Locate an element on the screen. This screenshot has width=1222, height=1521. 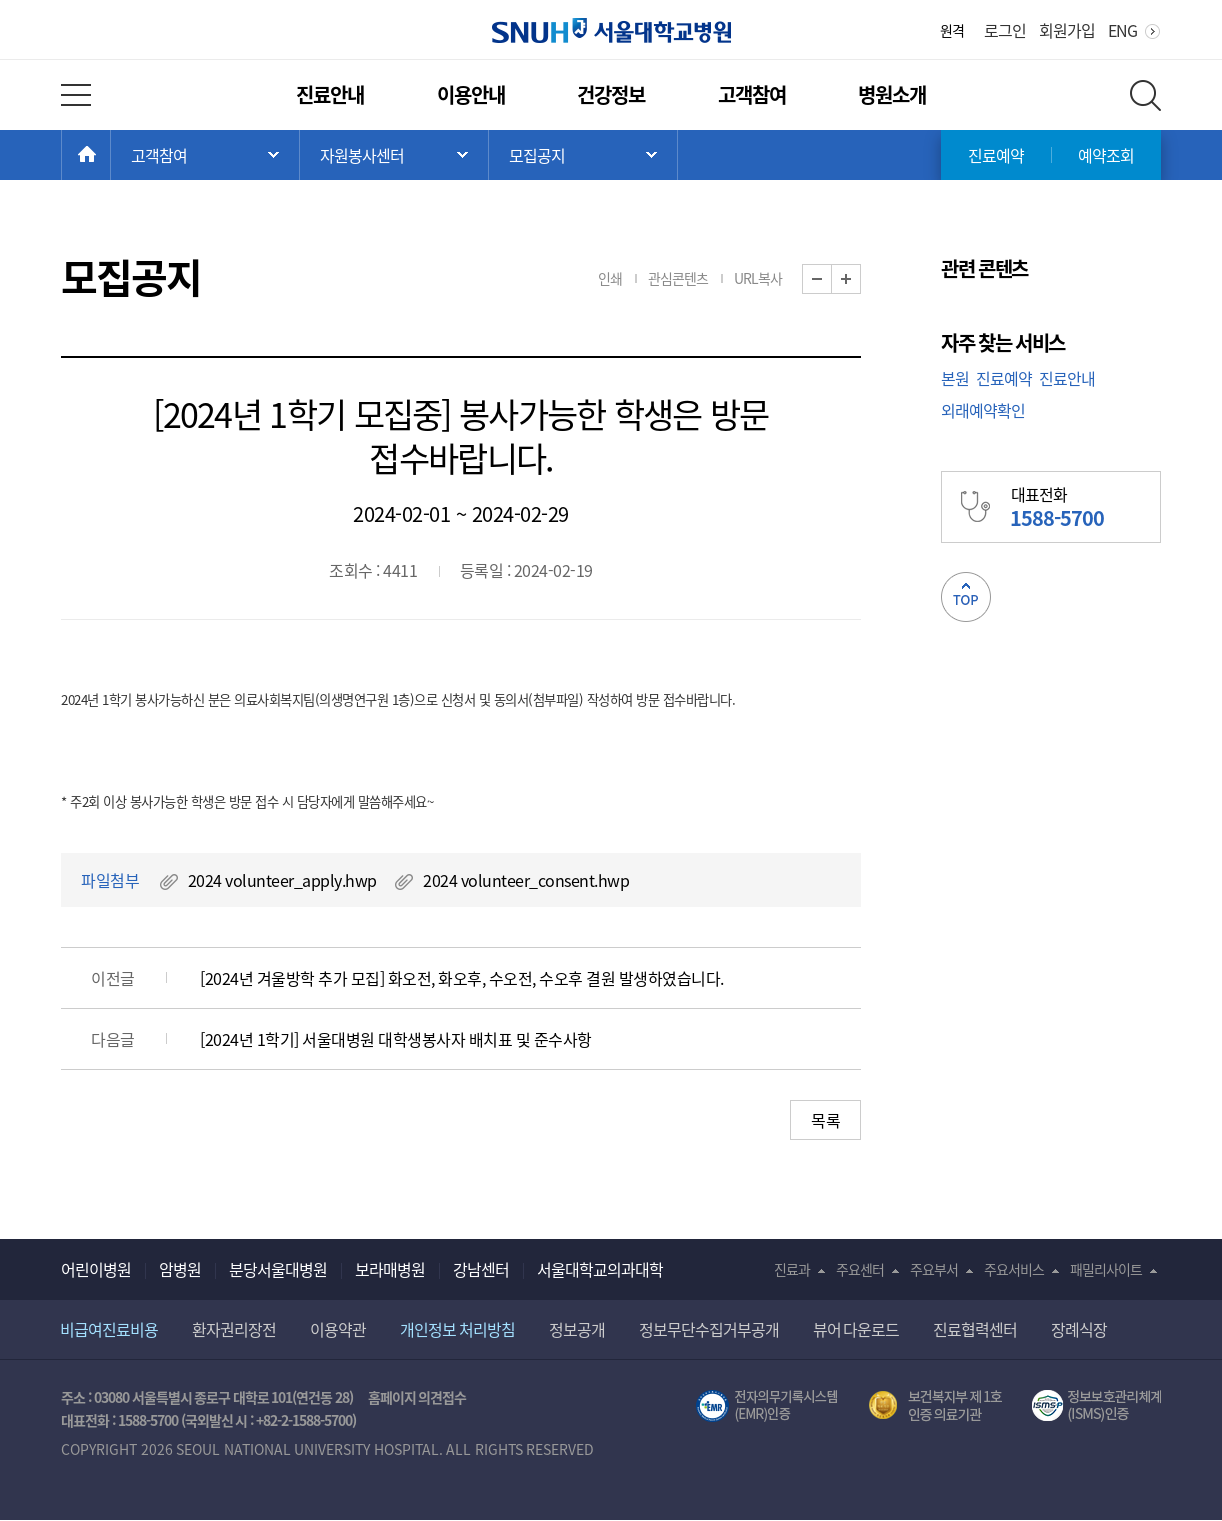
+82-2-1588-5700 is located at coordinates (304, 1420).